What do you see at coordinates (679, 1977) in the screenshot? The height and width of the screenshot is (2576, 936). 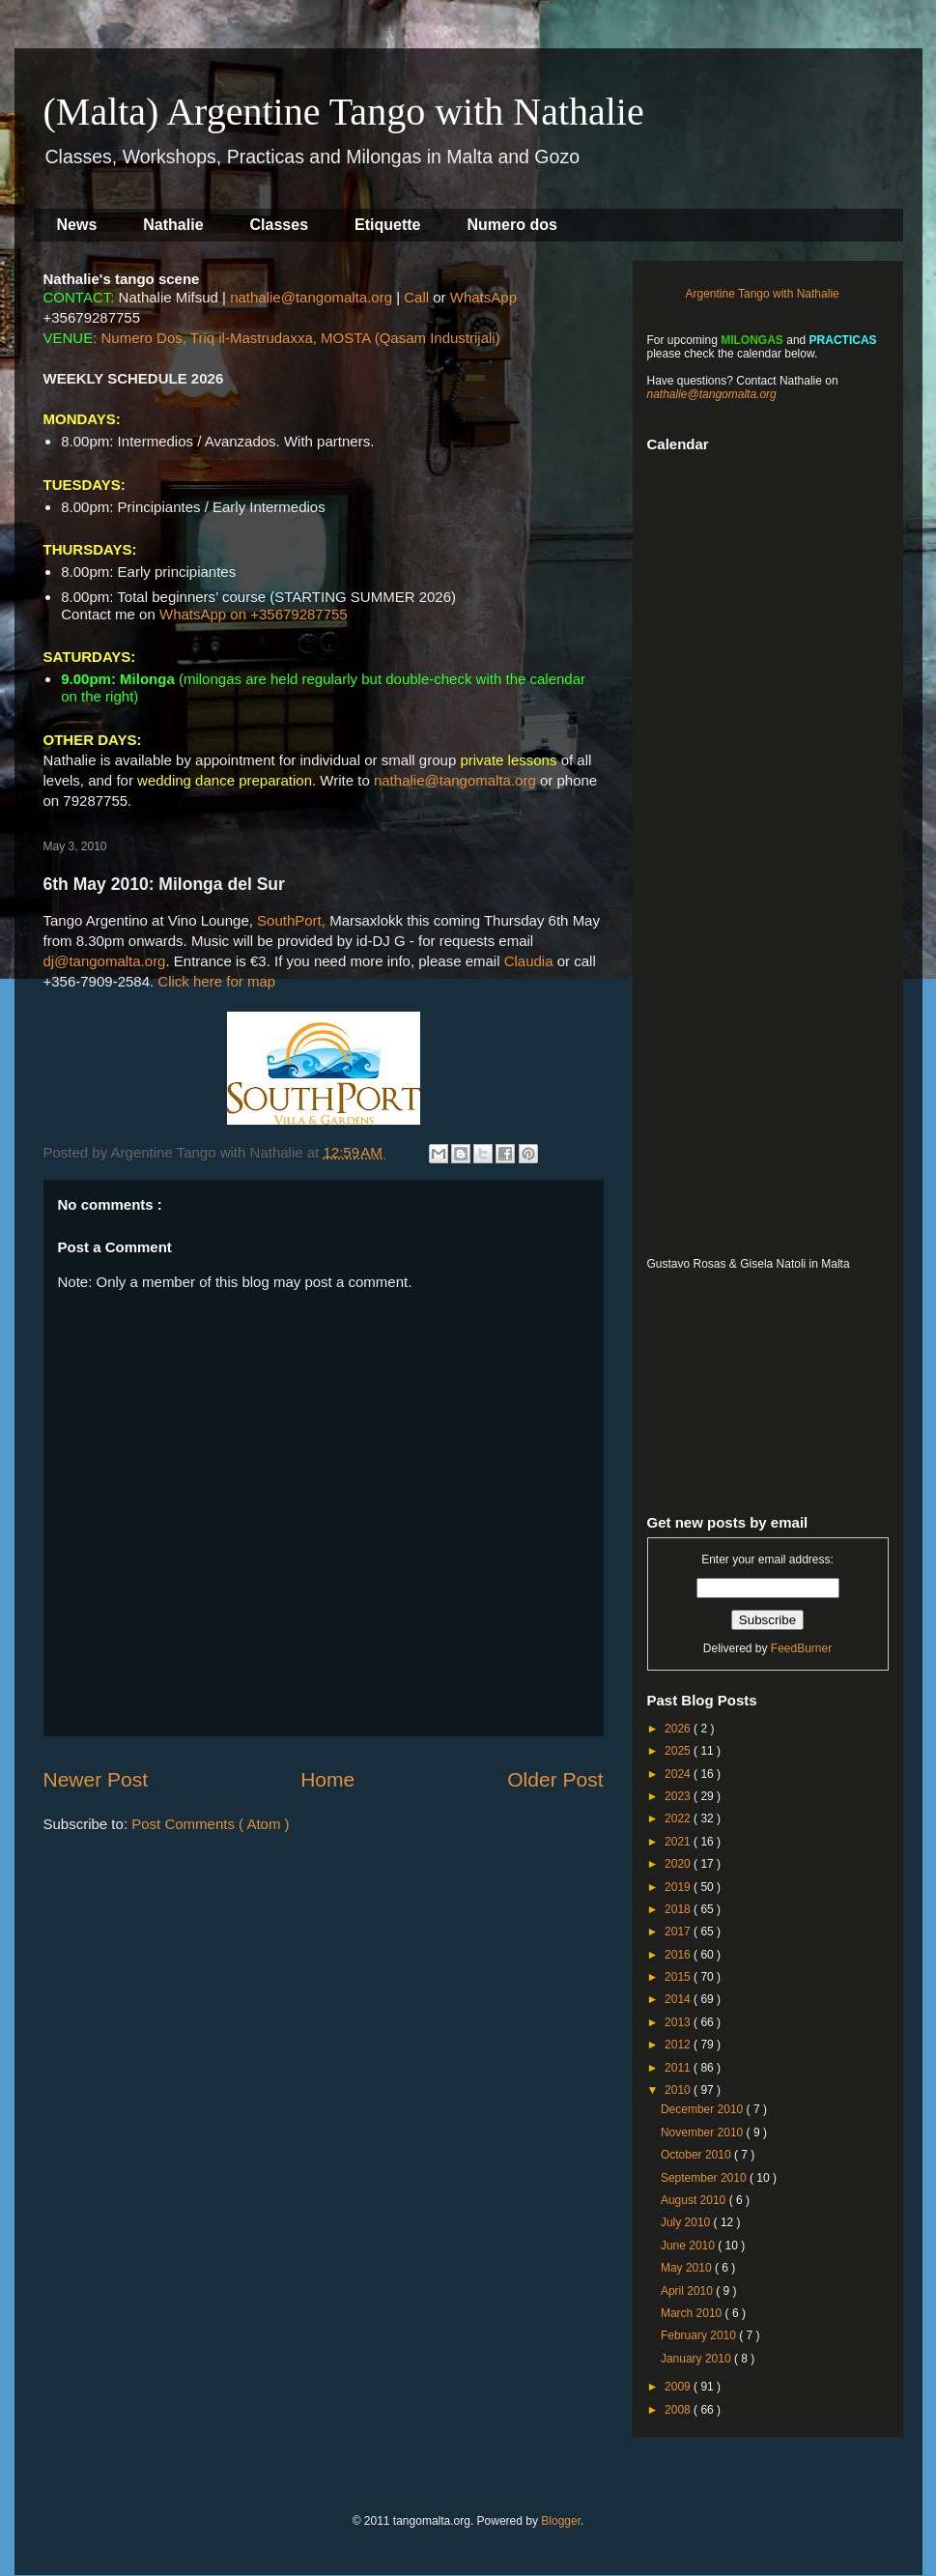 I see `2015` at bounding box center [679, 1977].